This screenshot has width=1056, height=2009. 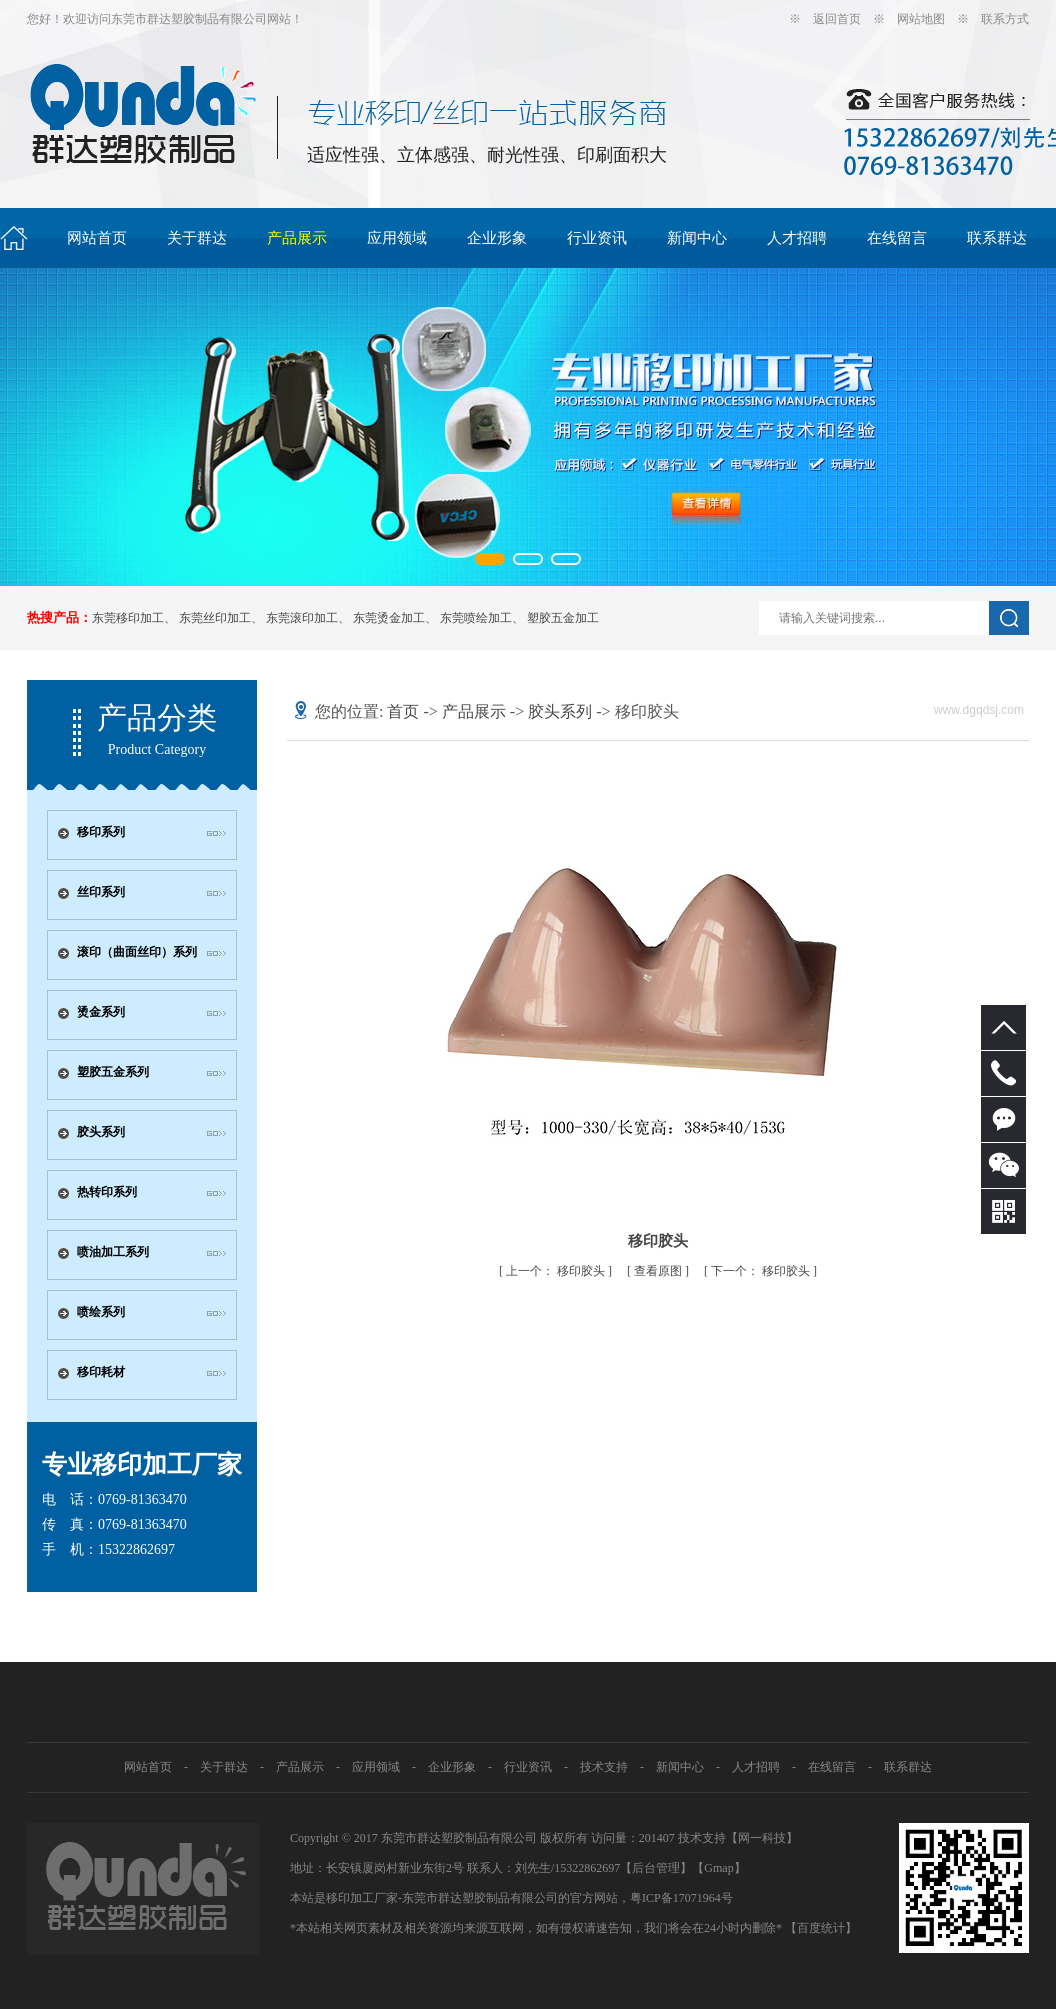 What do you see at coordinates (656, 1868) in the screenshot?
I see `【后台管理】` at bounding box center [656, 1868].